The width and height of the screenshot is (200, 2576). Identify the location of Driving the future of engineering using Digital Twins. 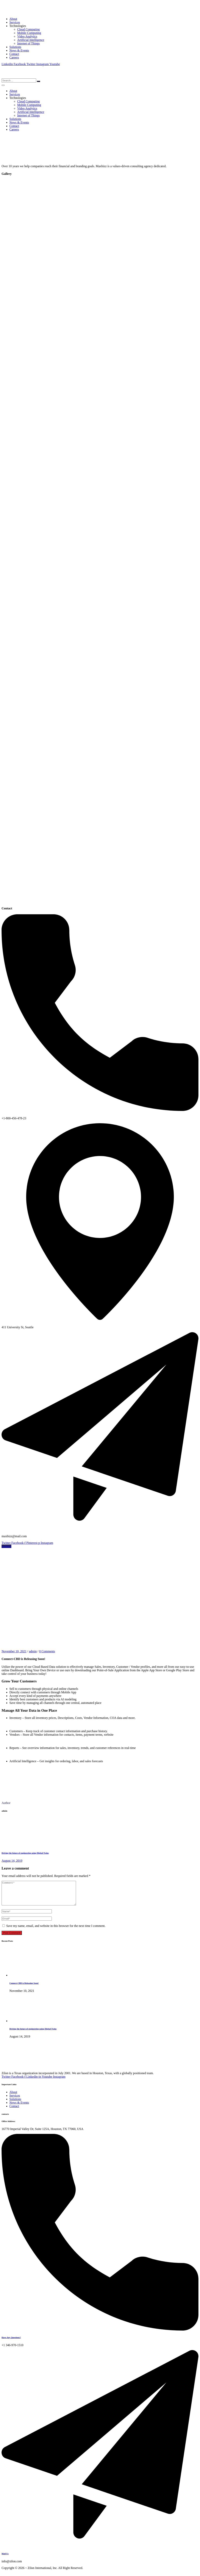
(33, 2033).